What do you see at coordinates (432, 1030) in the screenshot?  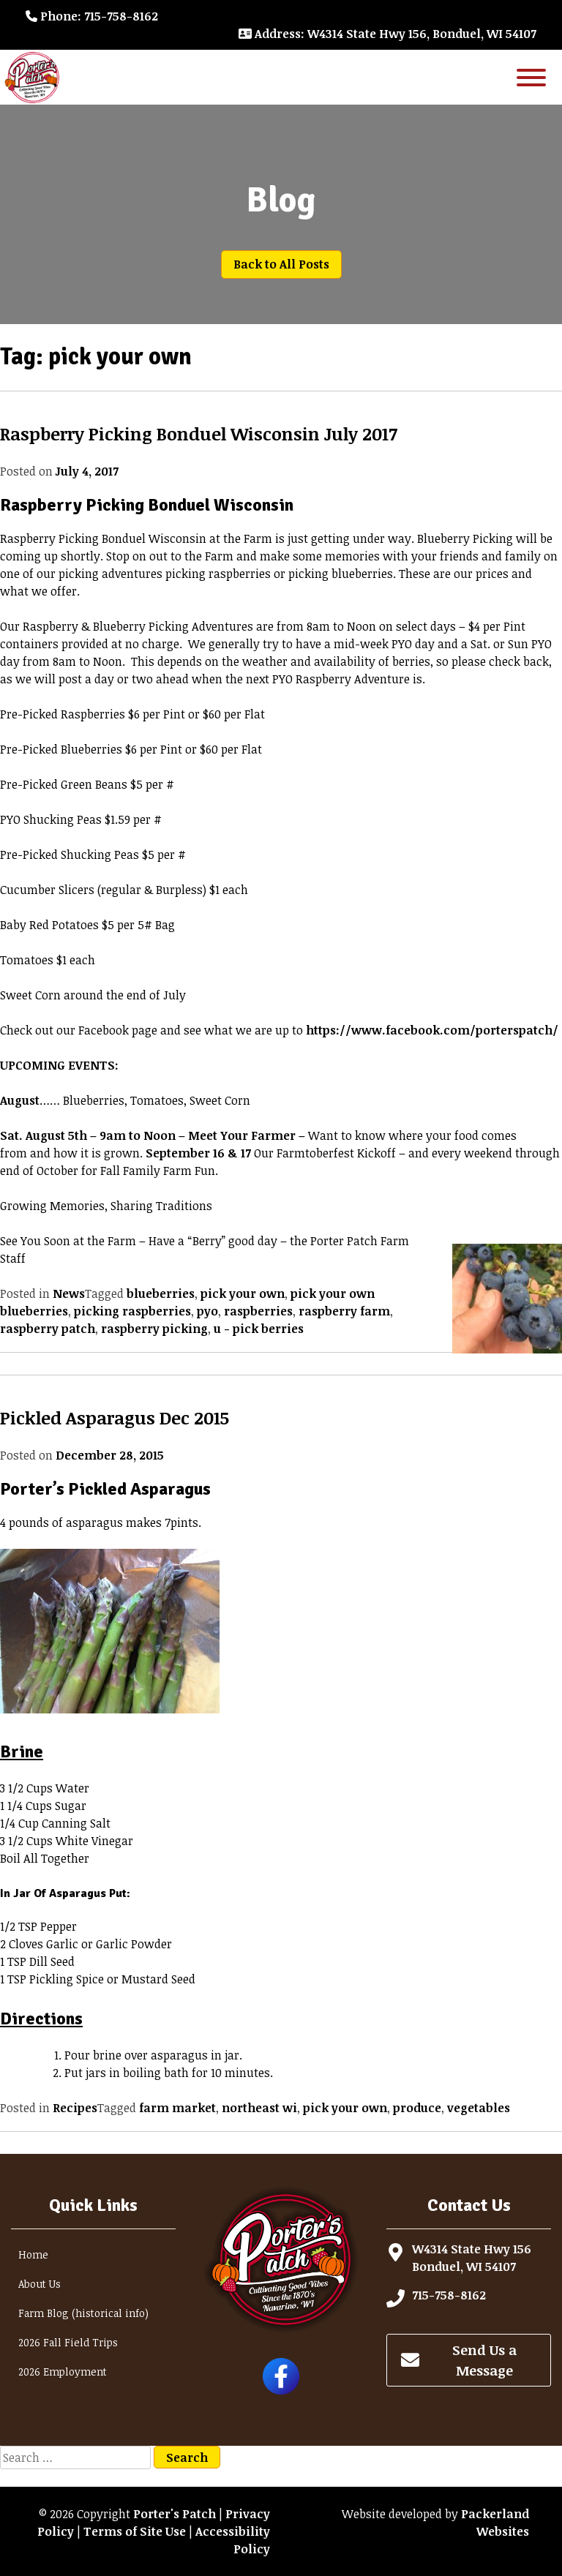 I see `https://www.facebook.com/porterspatch/` at bounding box center [432, 1030].